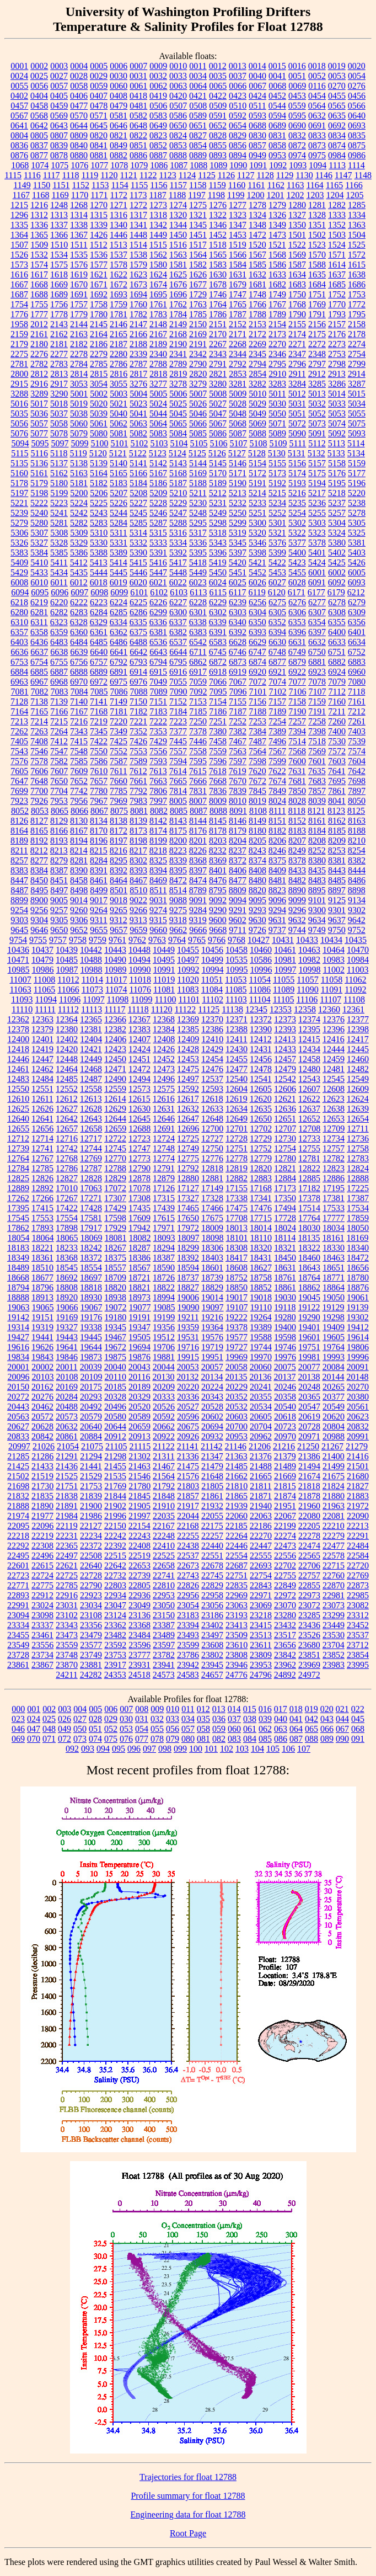 This screenshot has width=376, height=2576. I want to click on 0889, so click(198, 155).